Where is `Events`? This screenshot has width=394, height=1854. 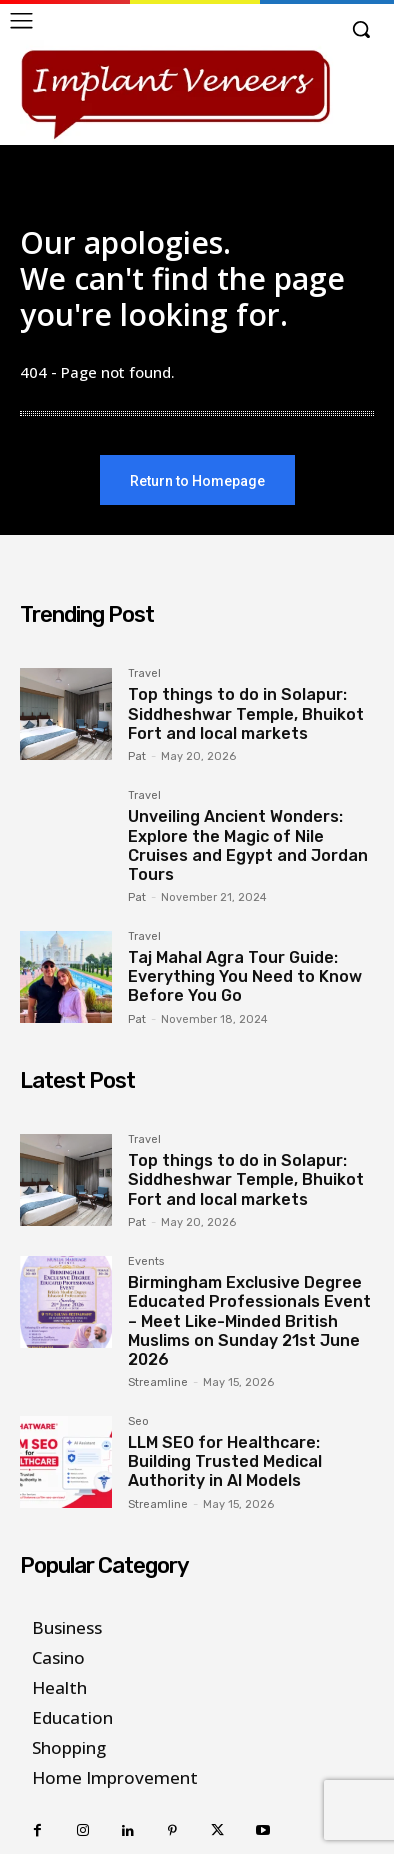
Events is located at coordinates (146, 1262).